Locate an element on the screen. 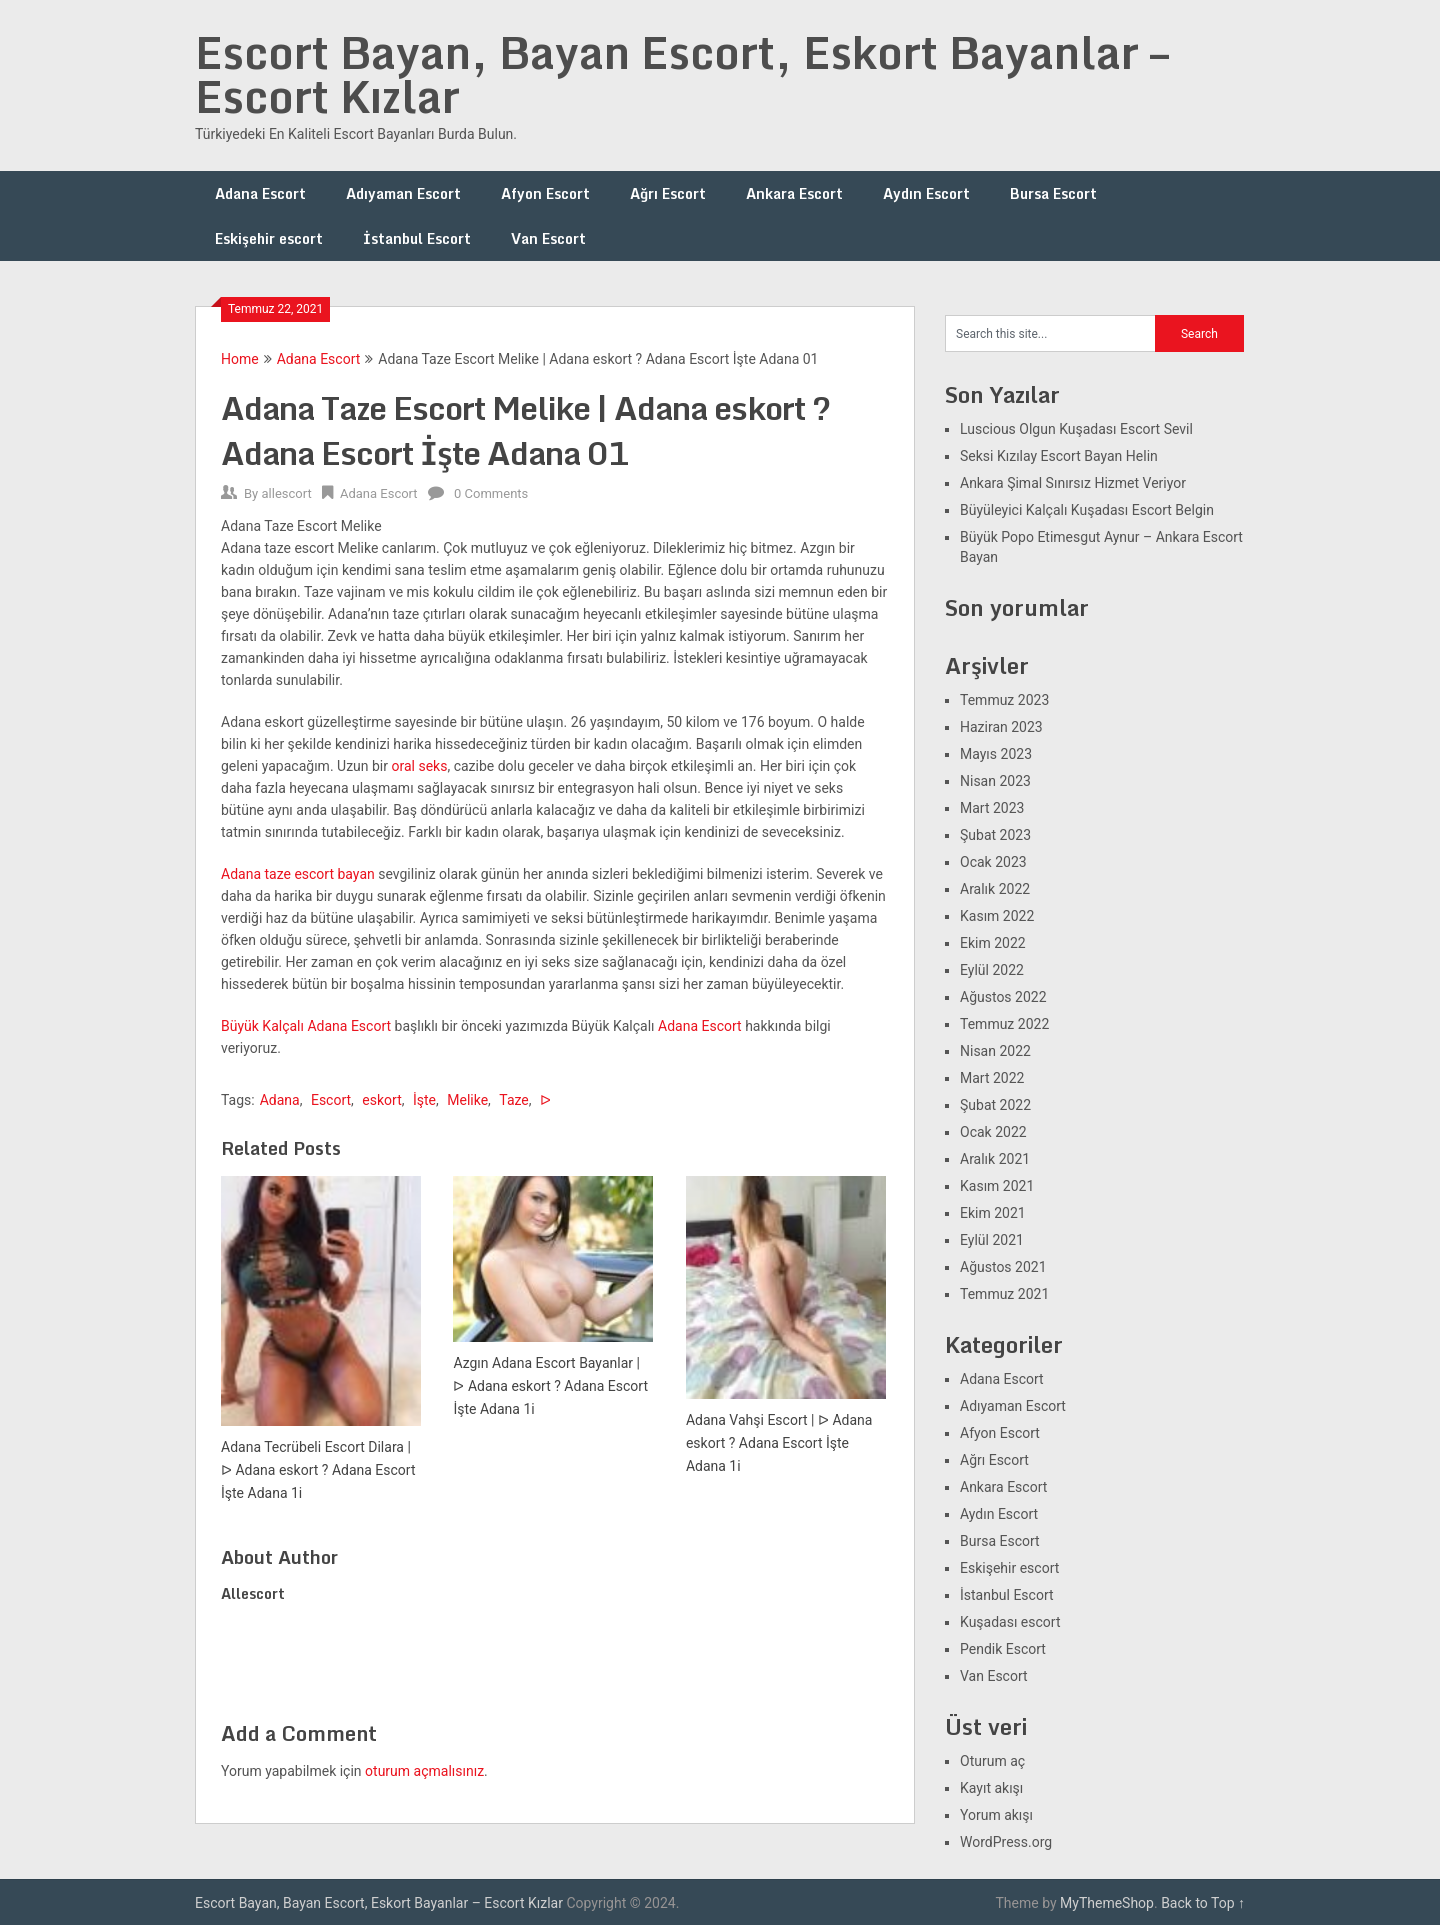  Ekim 2022 is located at coordinates (993, 943).